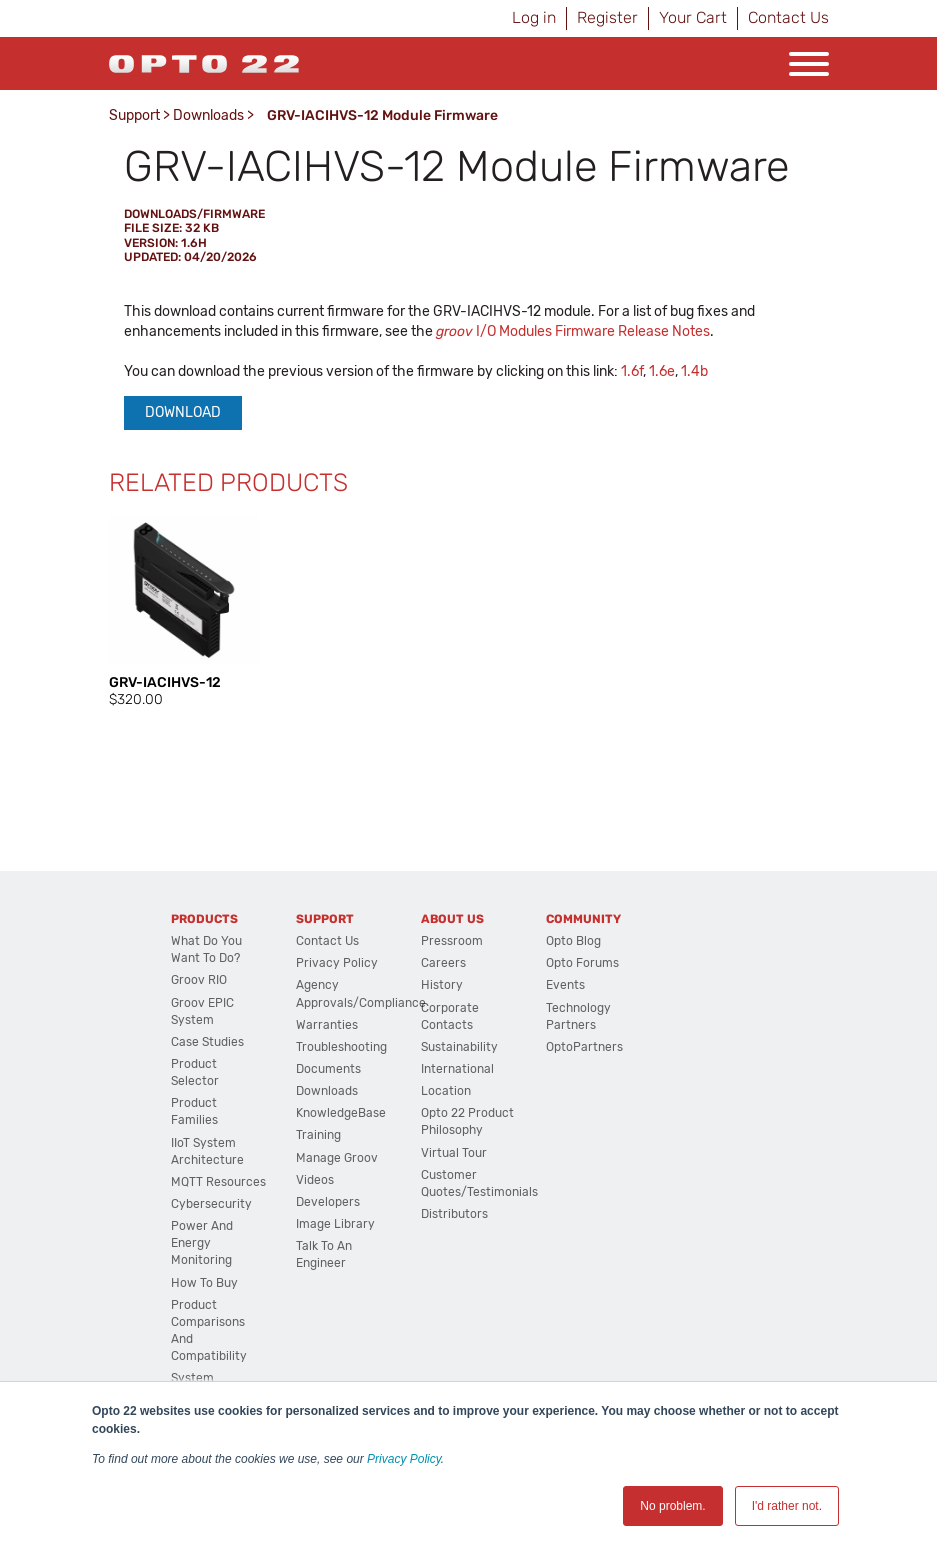  Describe the element at coordinates (335, 1224) in the screenshot. I see `Image Library` at that location.